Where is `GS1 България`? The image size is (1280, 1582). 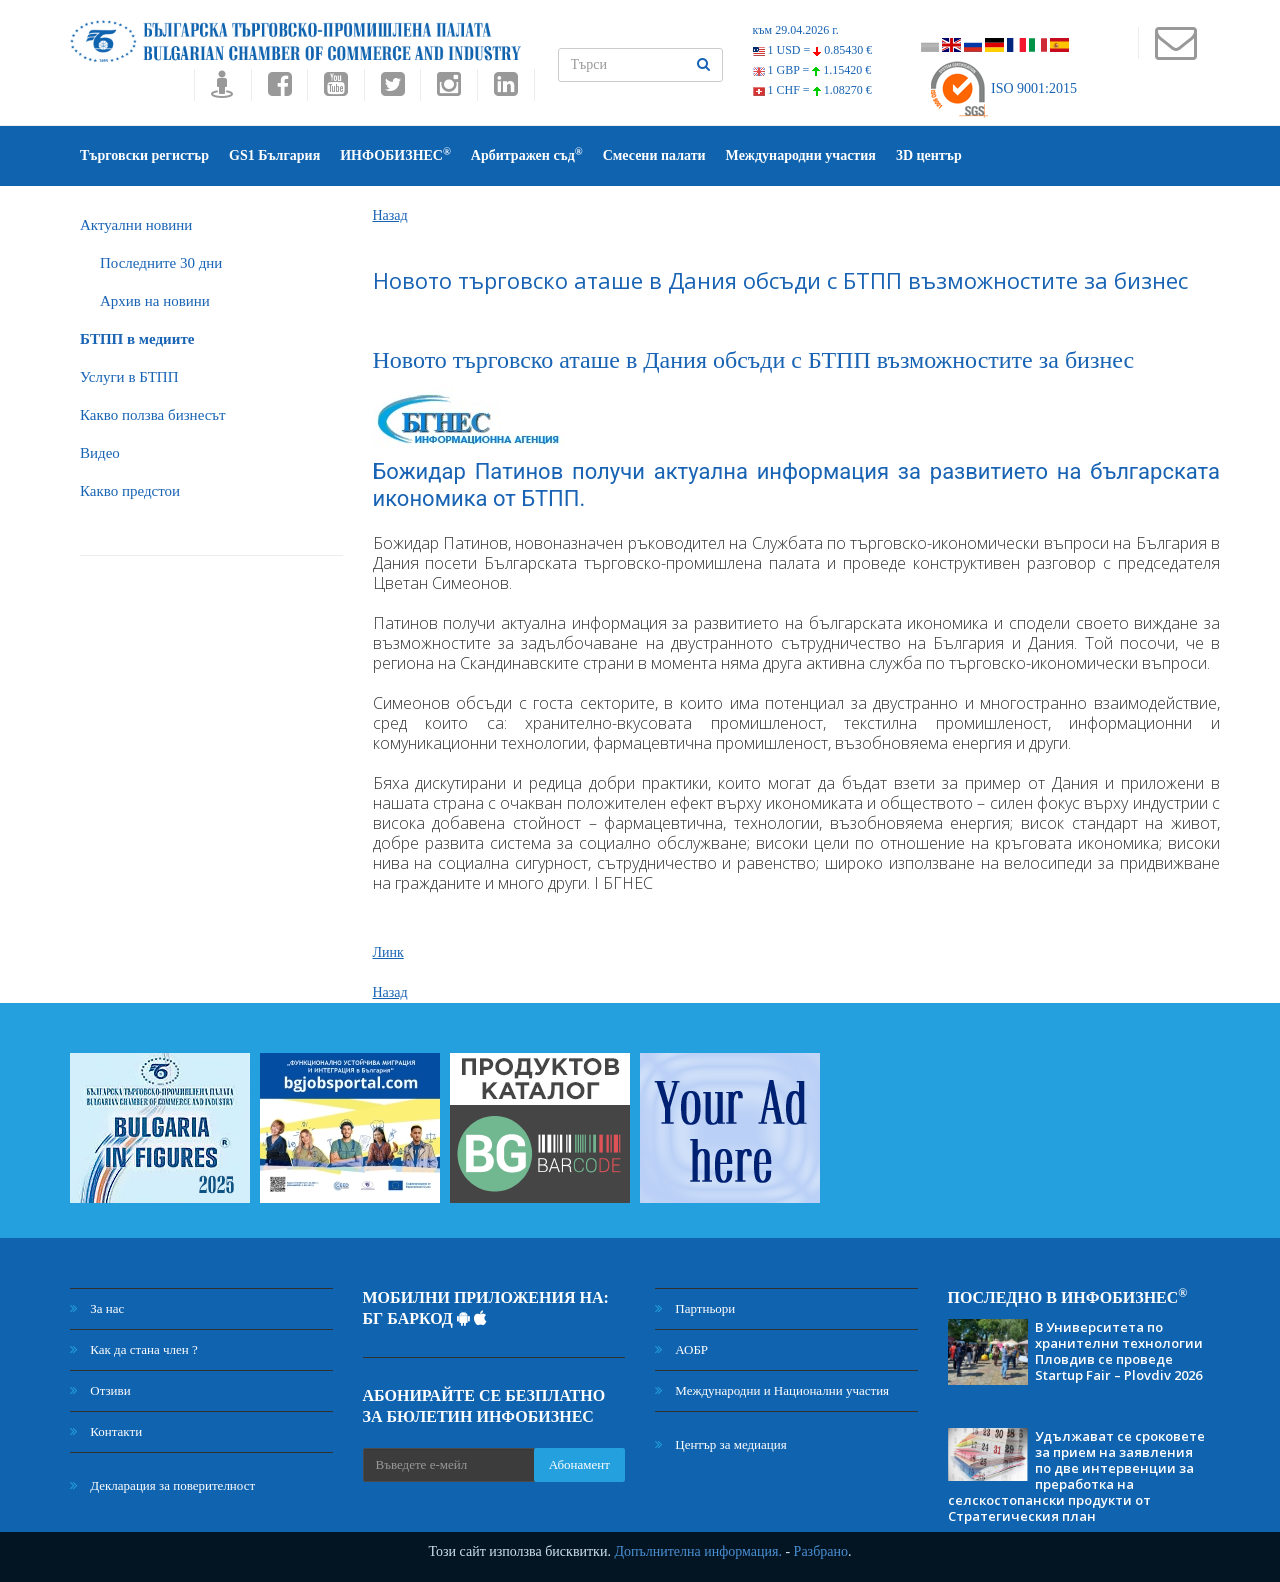
GS1 България is located at coordinates (274, 155).